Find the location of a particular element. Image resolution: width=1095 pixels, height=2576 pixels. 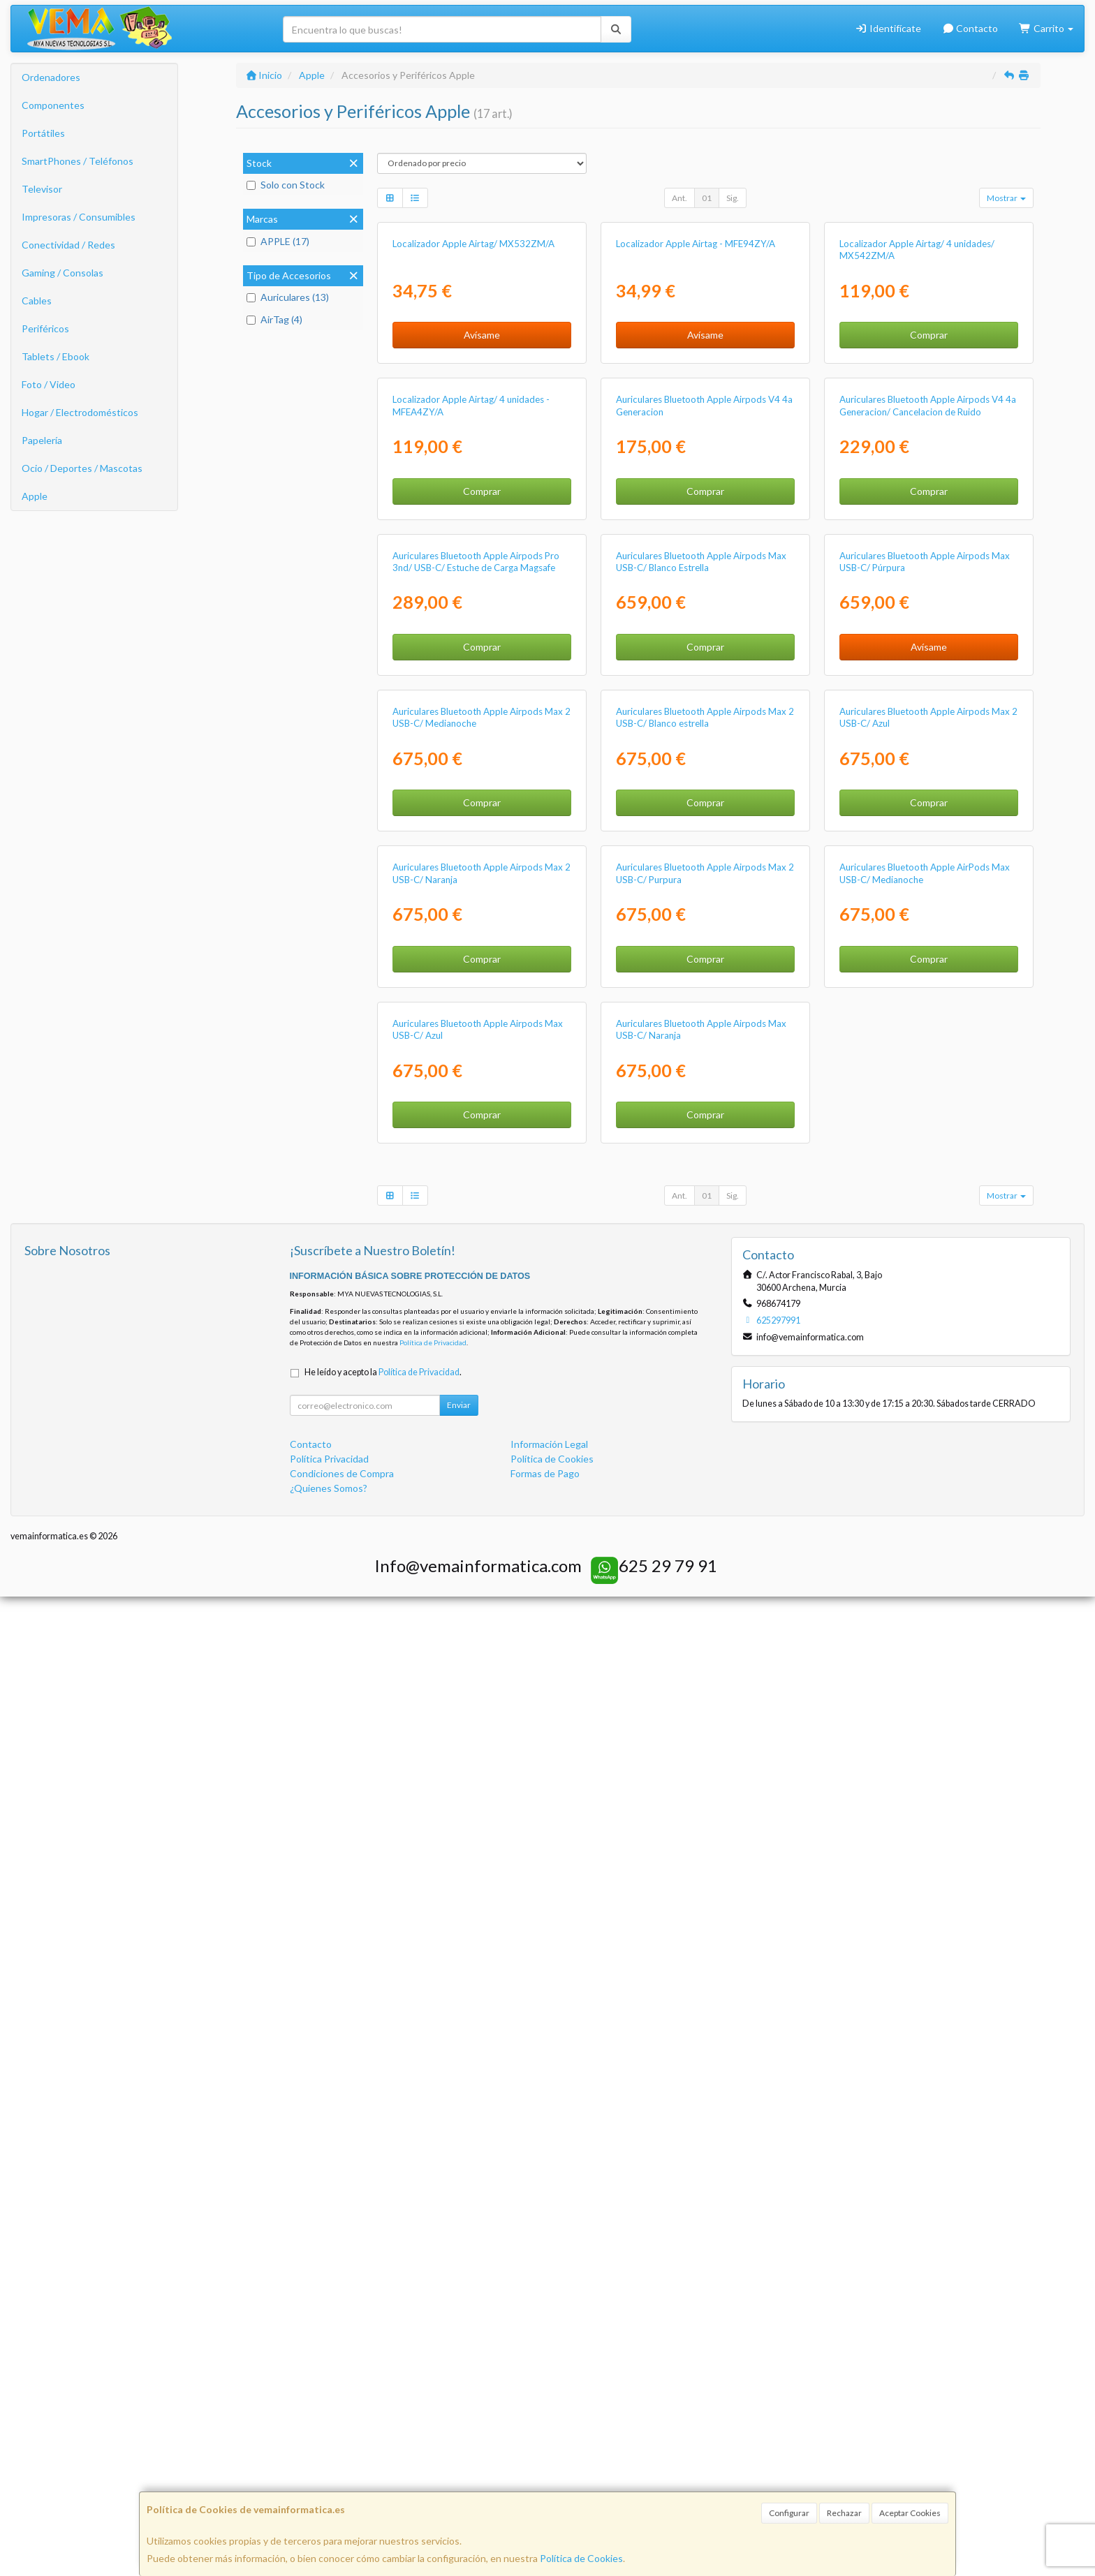

AirTag (4) is located at coordinates (274, 319).